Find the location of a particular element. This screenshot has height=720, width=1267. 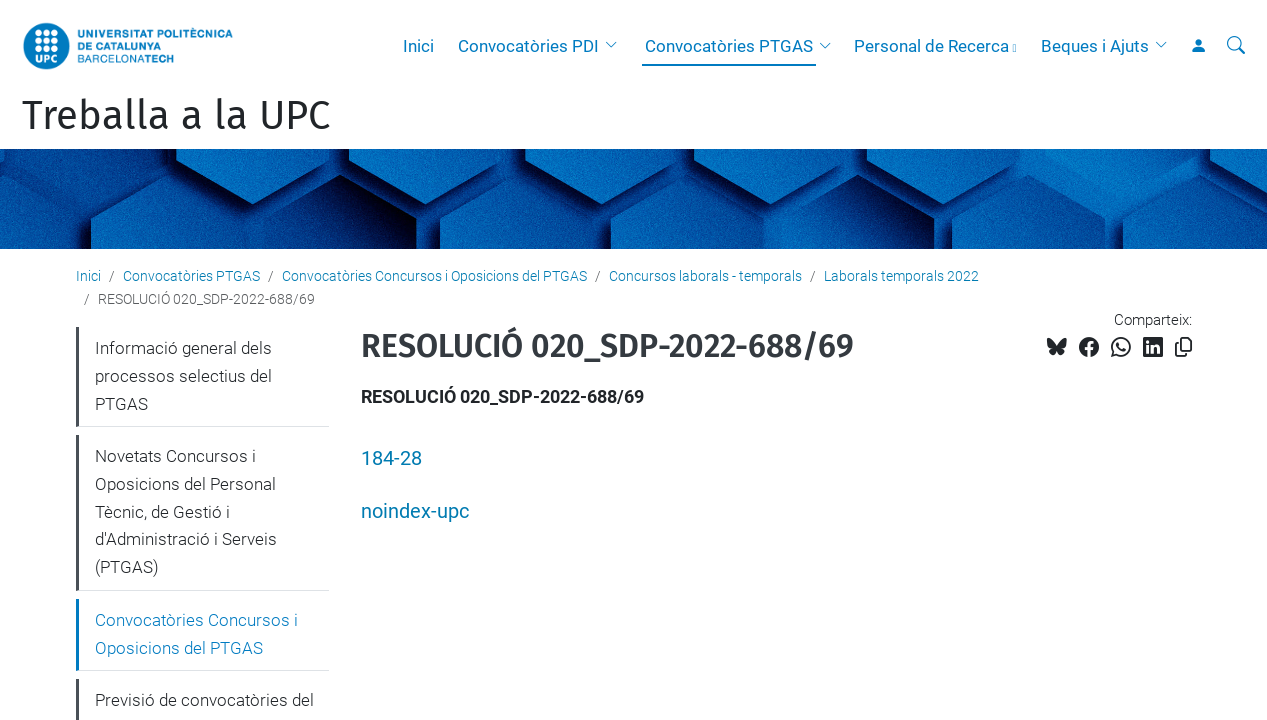

184-28 is located at coordinates (391, 458).